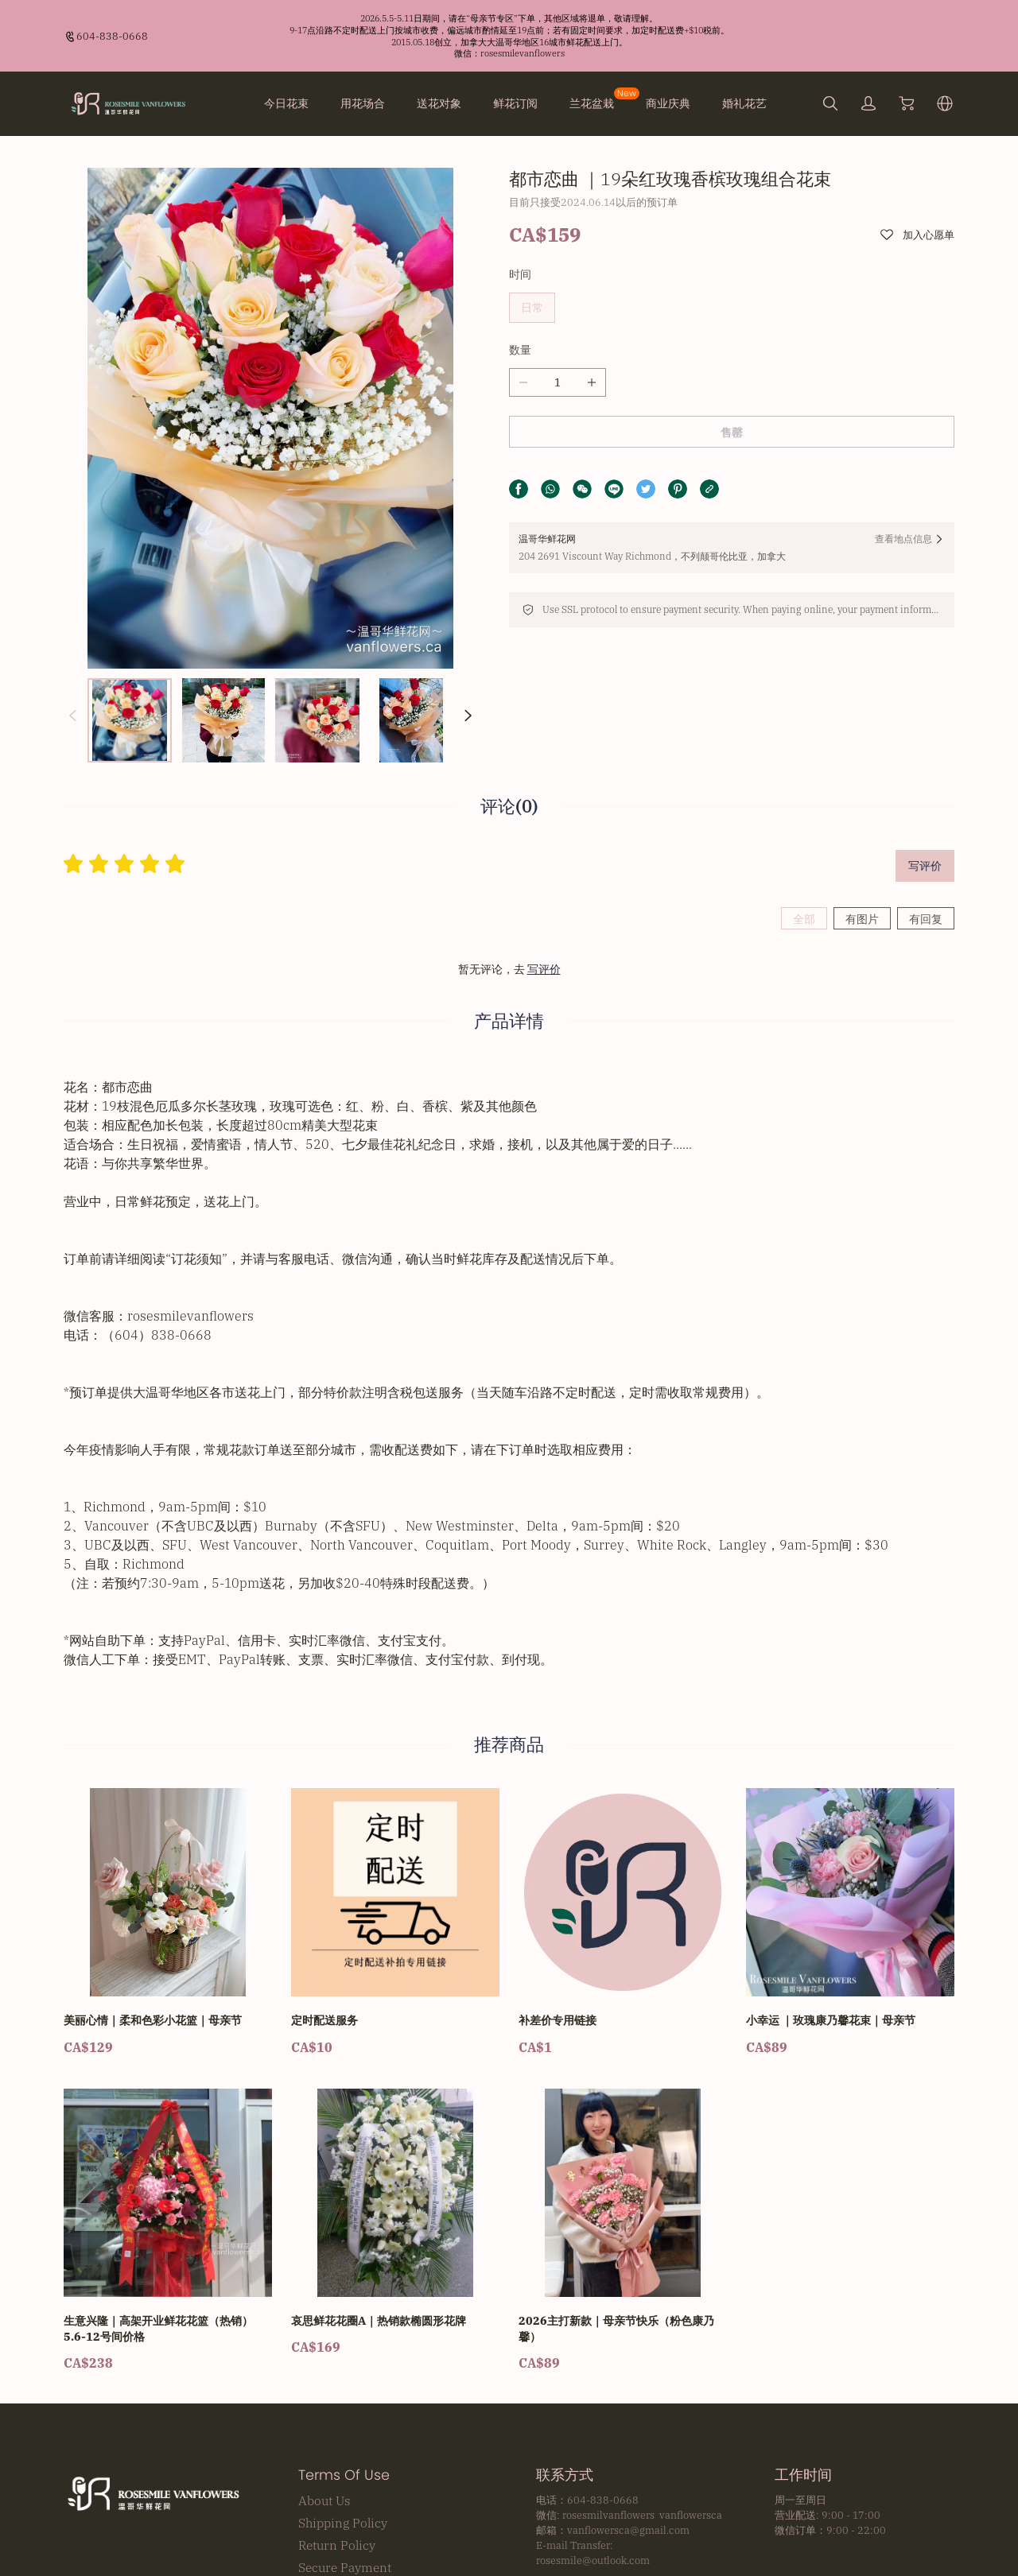 This screenshot has width=1018, height=2576. What do you see at coordinates (112, 35) in the screenshot?
I see `604-838-0668` at bounding box center [112, 35].